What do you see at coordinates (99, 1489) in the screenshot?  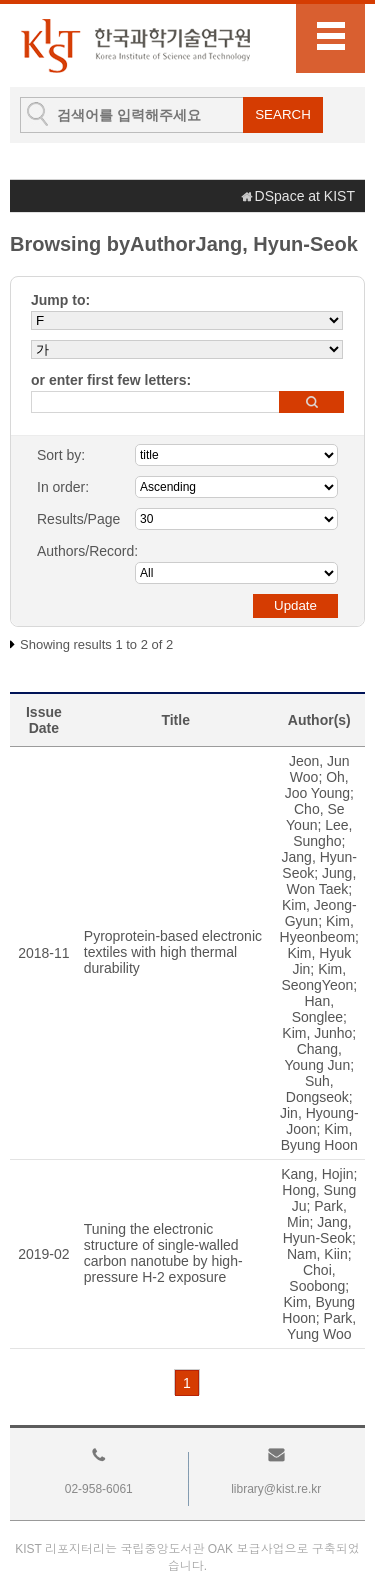 I see `02-958-6061` at bounding box center [99, 1489].